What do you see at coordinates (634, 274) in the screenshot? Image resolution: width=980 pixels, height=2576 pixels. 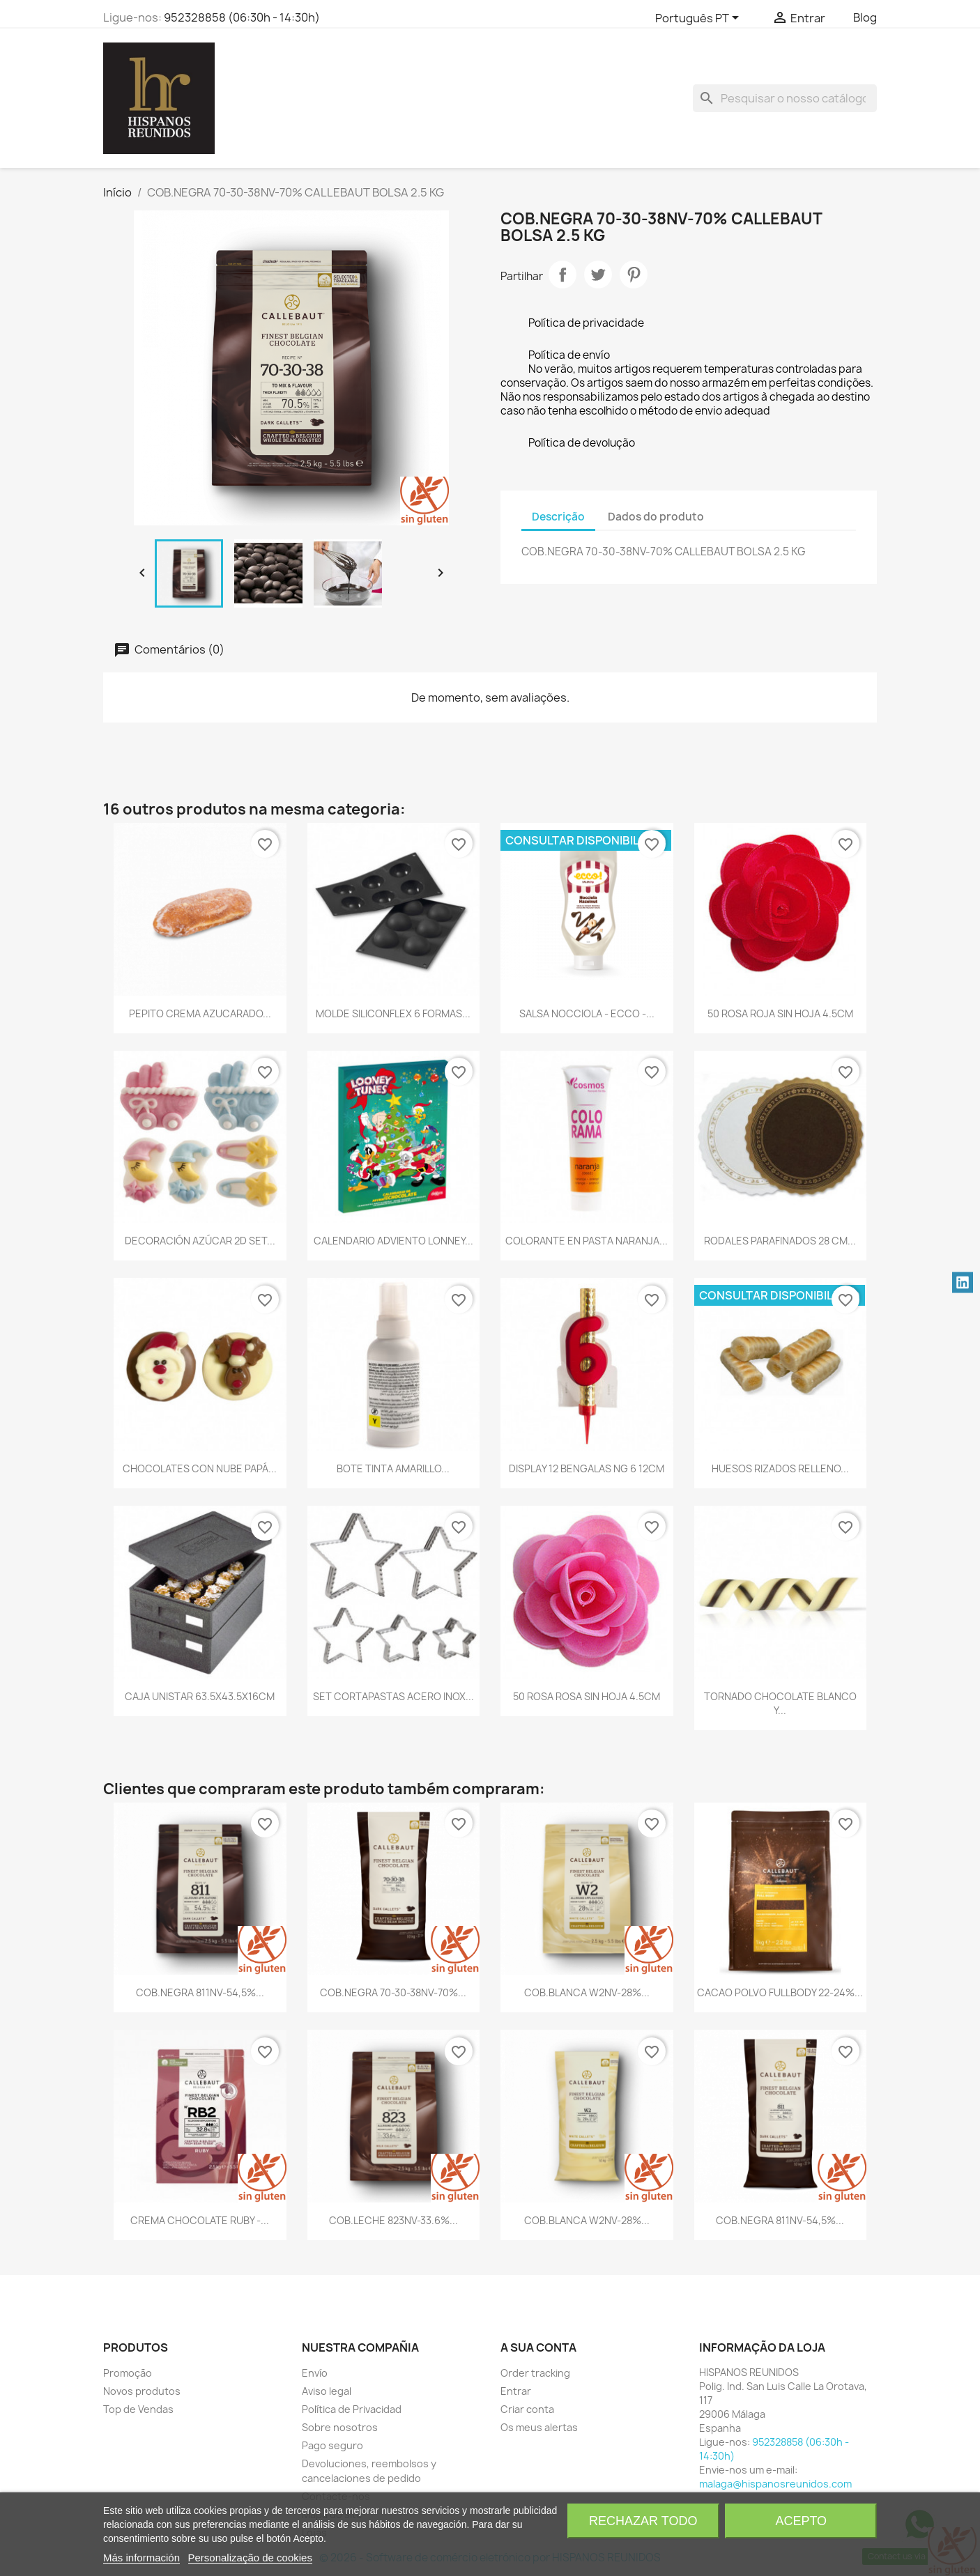 I see `Pinterest` at bounding box center [634, 274].